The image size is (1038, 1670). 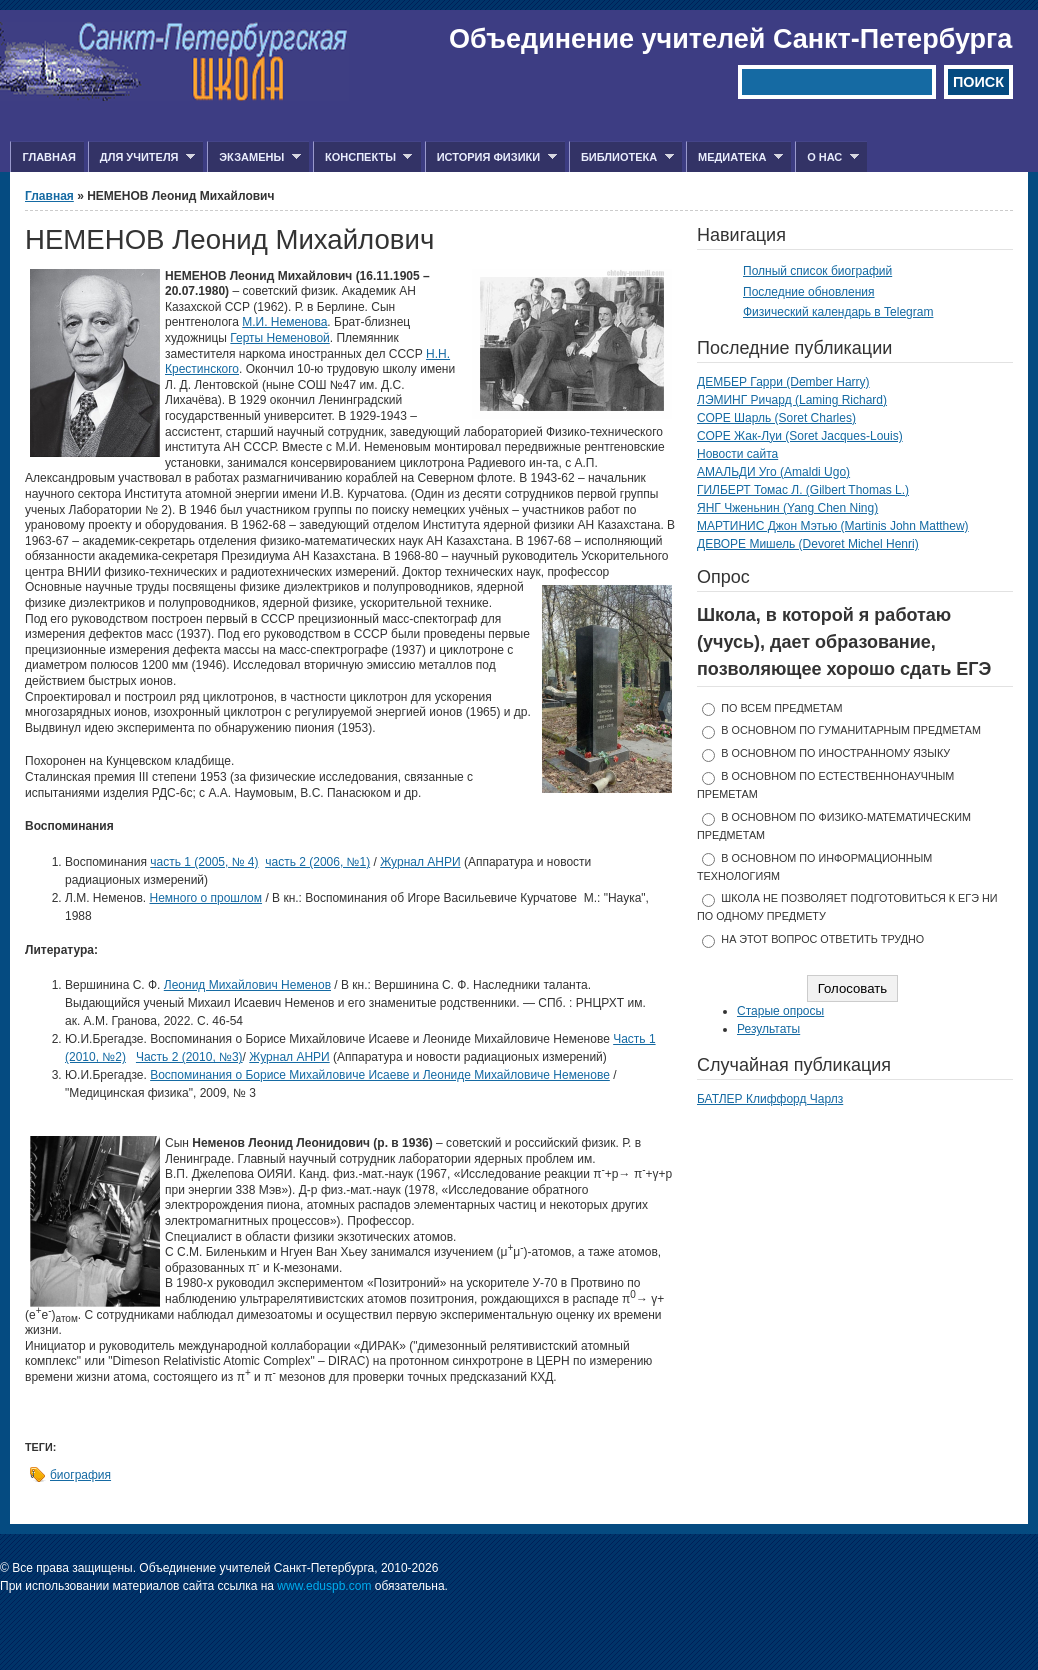 I want to click on ДЕВОРЕ Мишель (Devoret Michel Henri), so click(x=808, y=544).